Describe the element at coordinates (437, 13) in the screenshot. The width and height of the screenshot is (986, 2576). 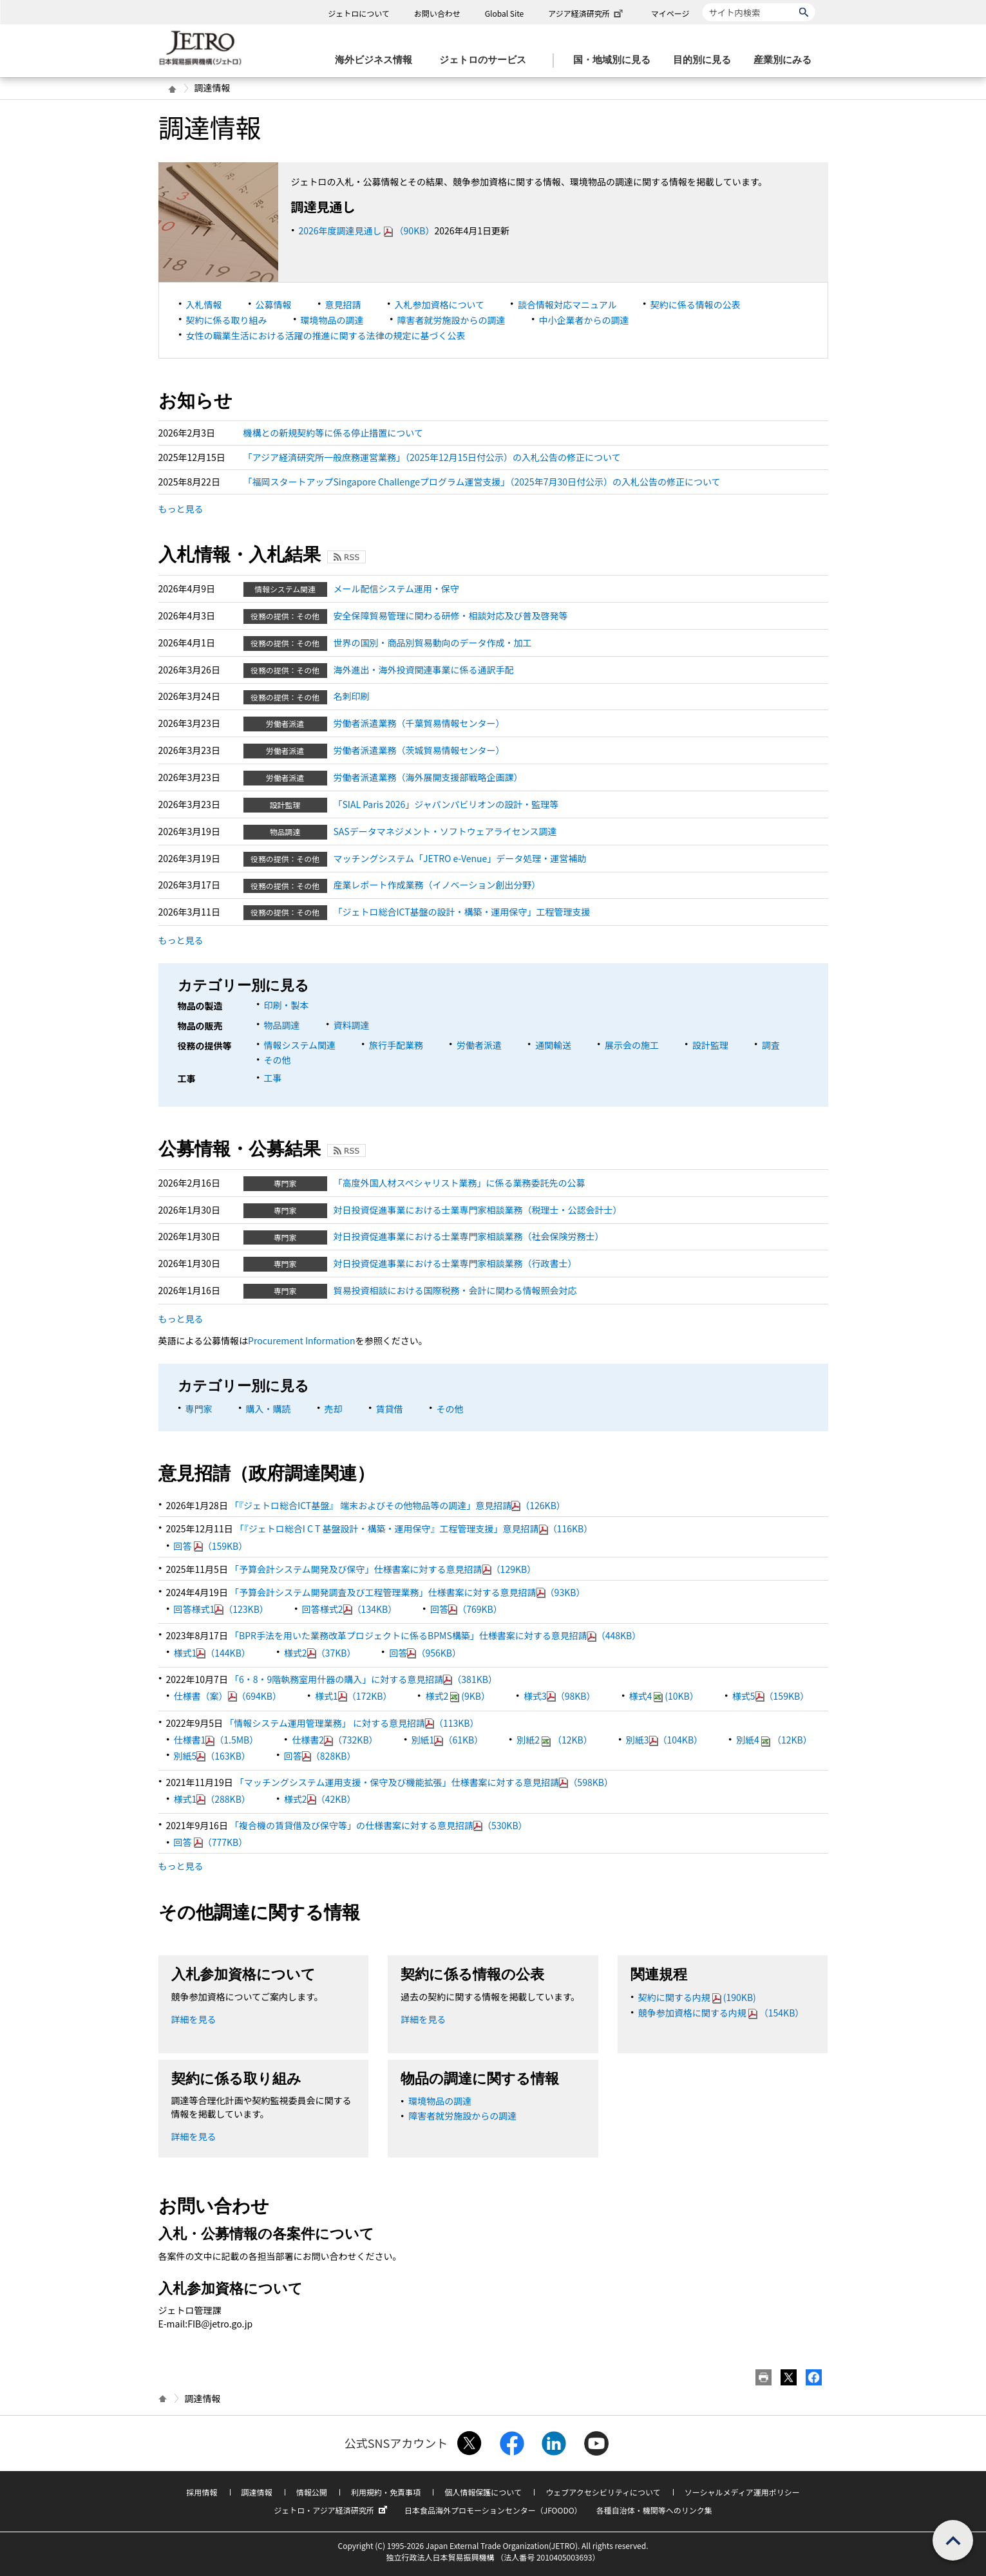
I see `お問い合わせ` at that location.